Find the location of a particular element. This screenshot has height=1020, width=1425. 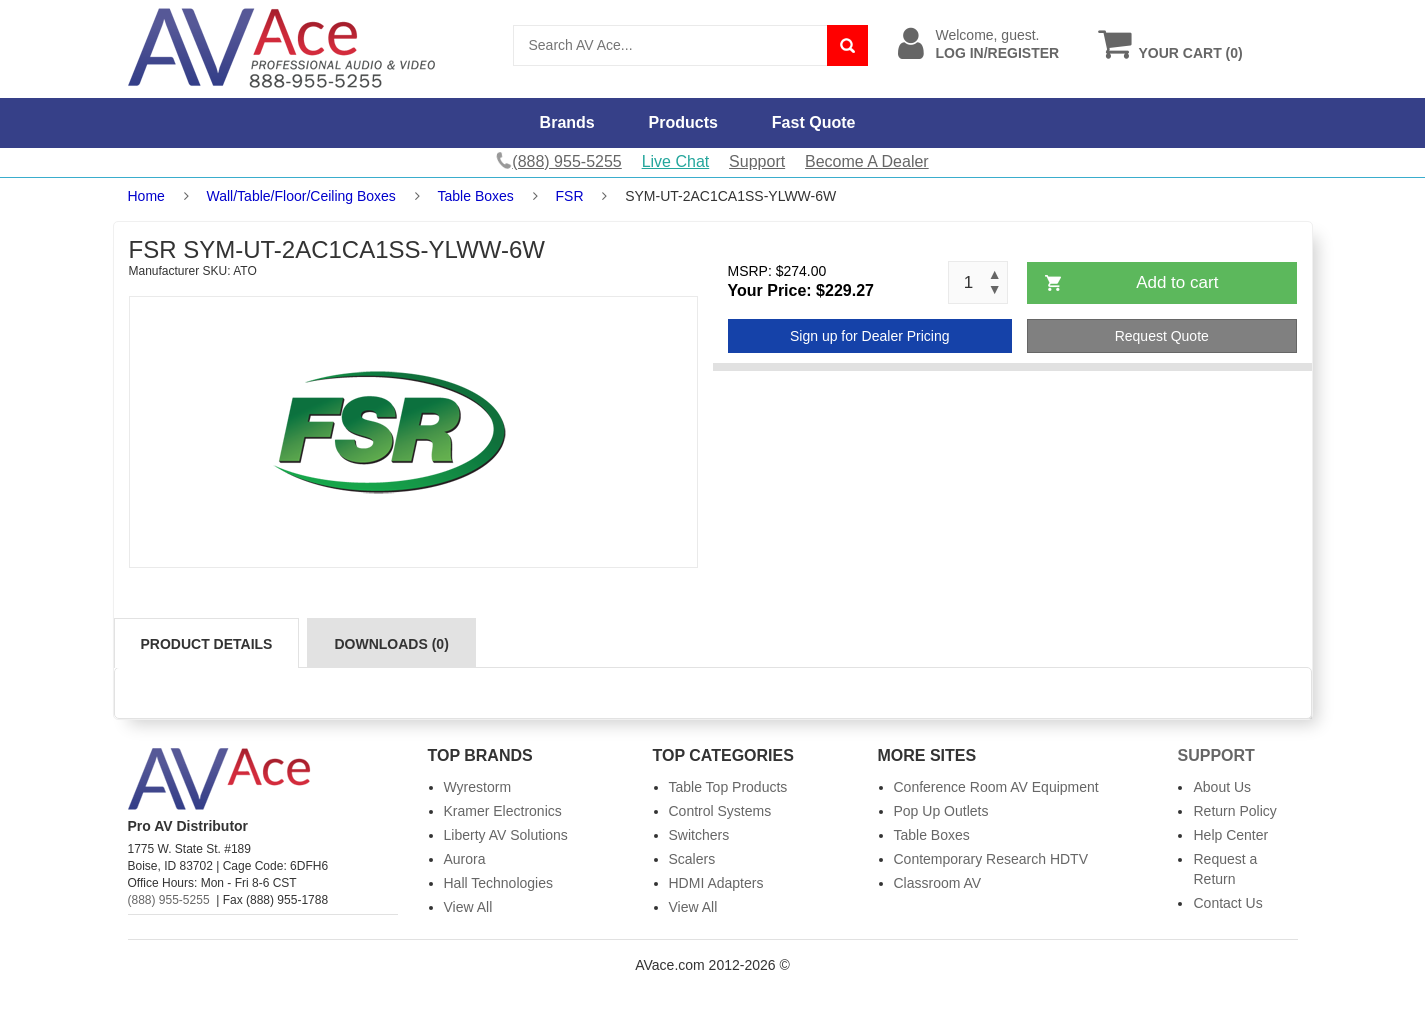

Contact Us is located at coordinates (1227, 903).